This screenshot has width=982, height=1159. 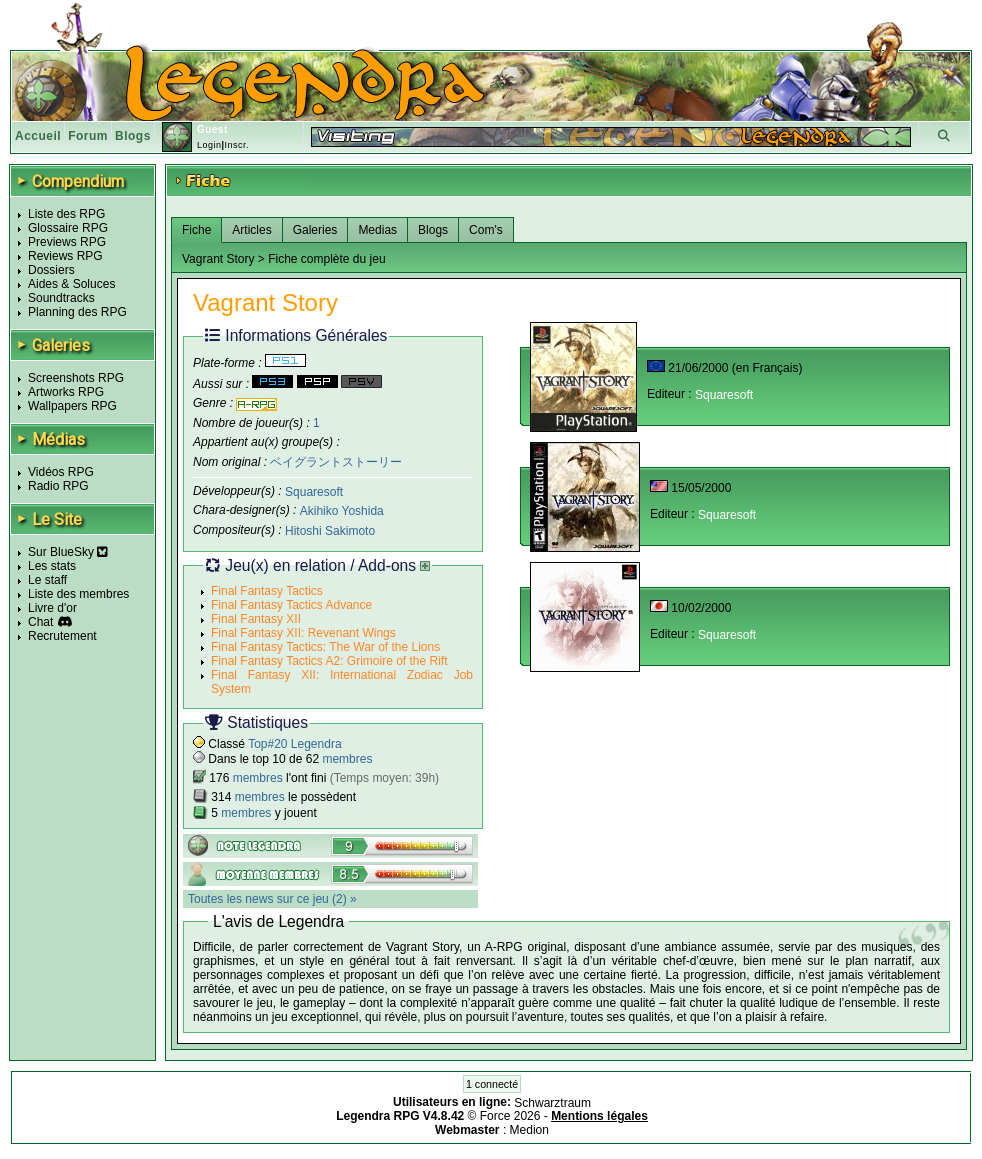 I want to click on Galeries, so click(x=315, y=230).